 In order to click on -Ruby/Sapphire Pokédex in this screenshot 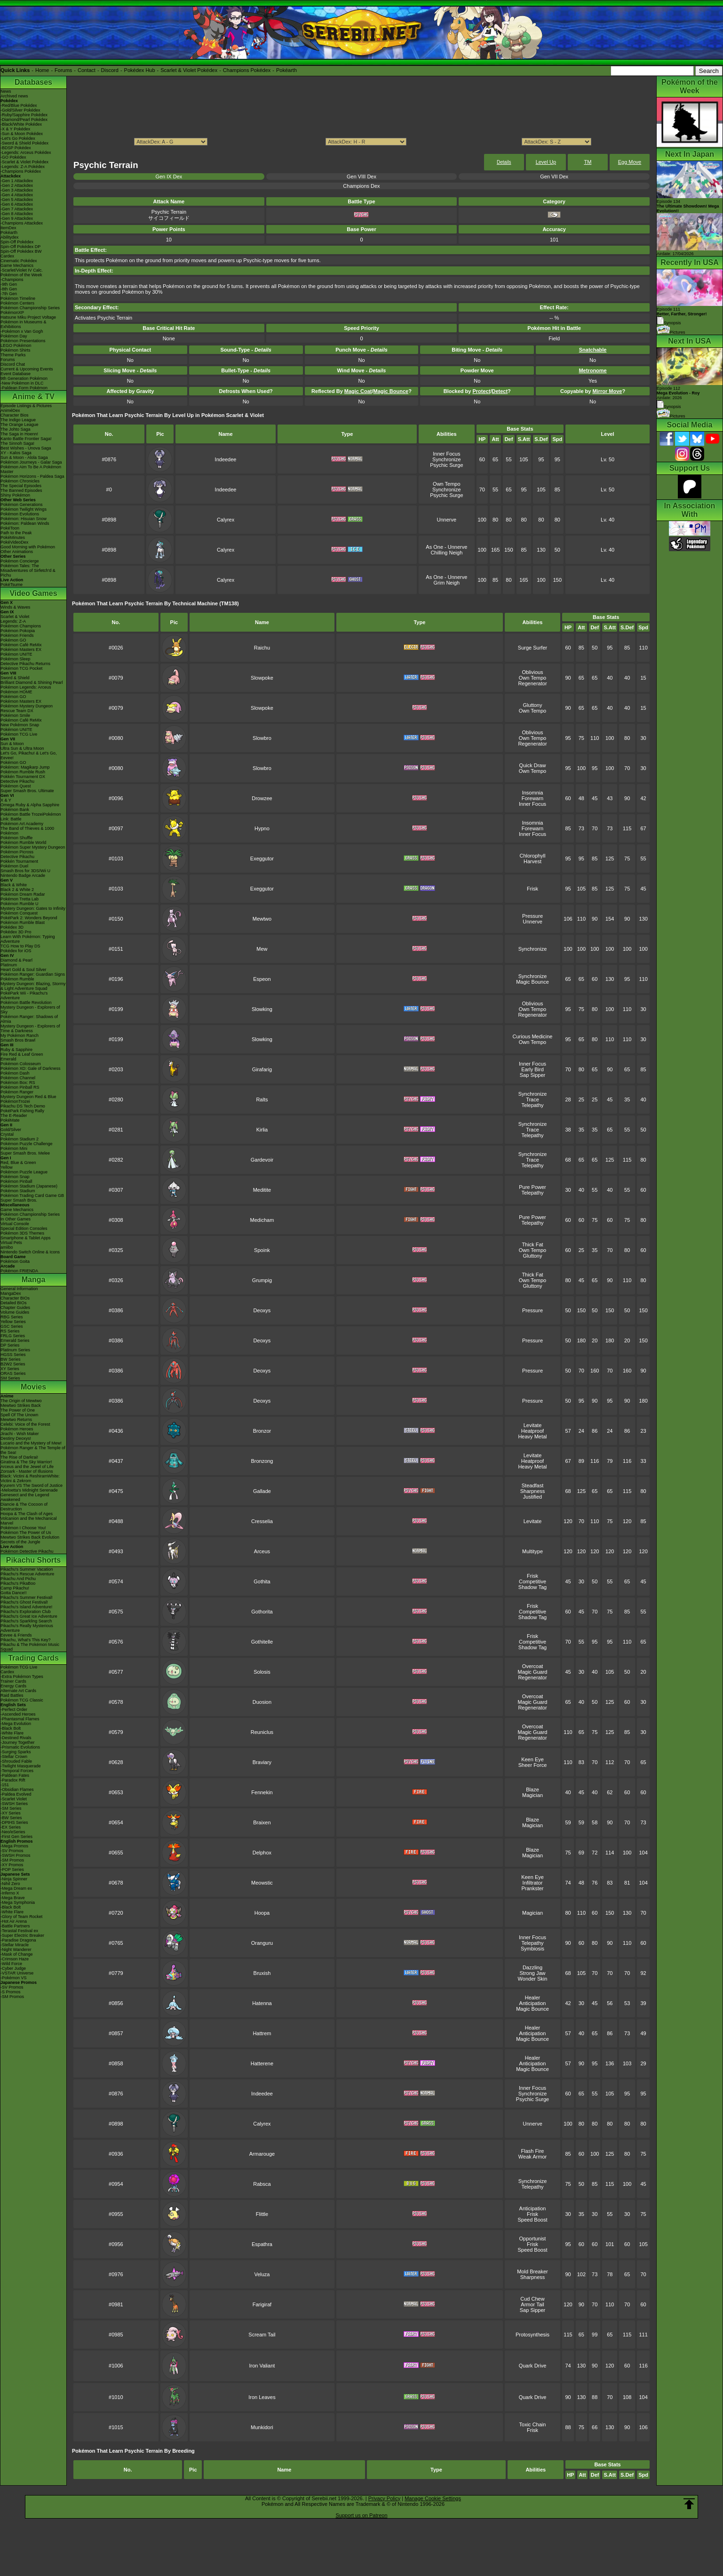, I will do `click(24, 114)`.